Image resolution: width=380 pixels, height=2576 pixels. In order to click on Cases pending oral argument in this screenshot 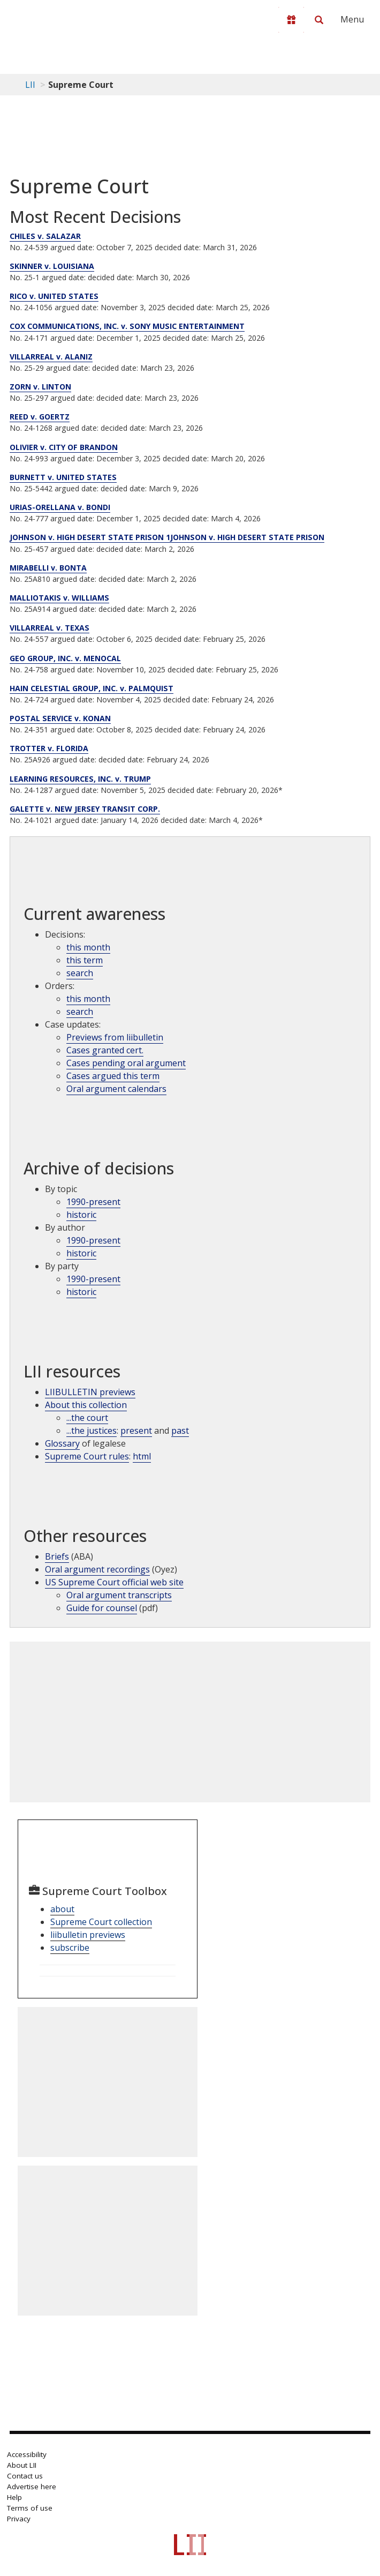, I will do `click(126, 1063)`.